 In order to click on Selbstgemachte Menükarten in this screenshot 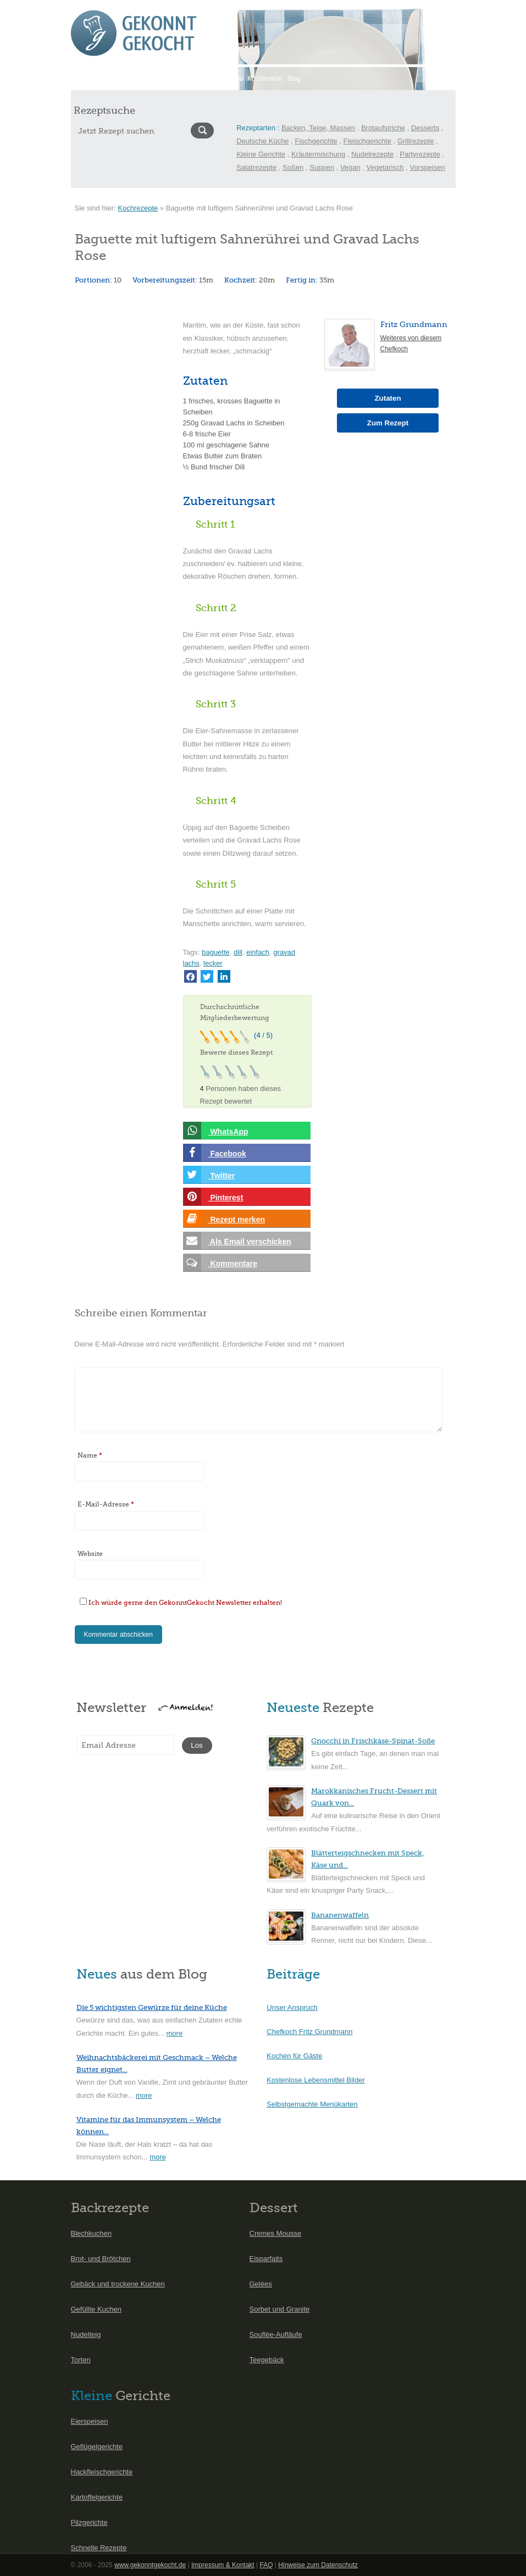, I will do `click(312, 2104)`.